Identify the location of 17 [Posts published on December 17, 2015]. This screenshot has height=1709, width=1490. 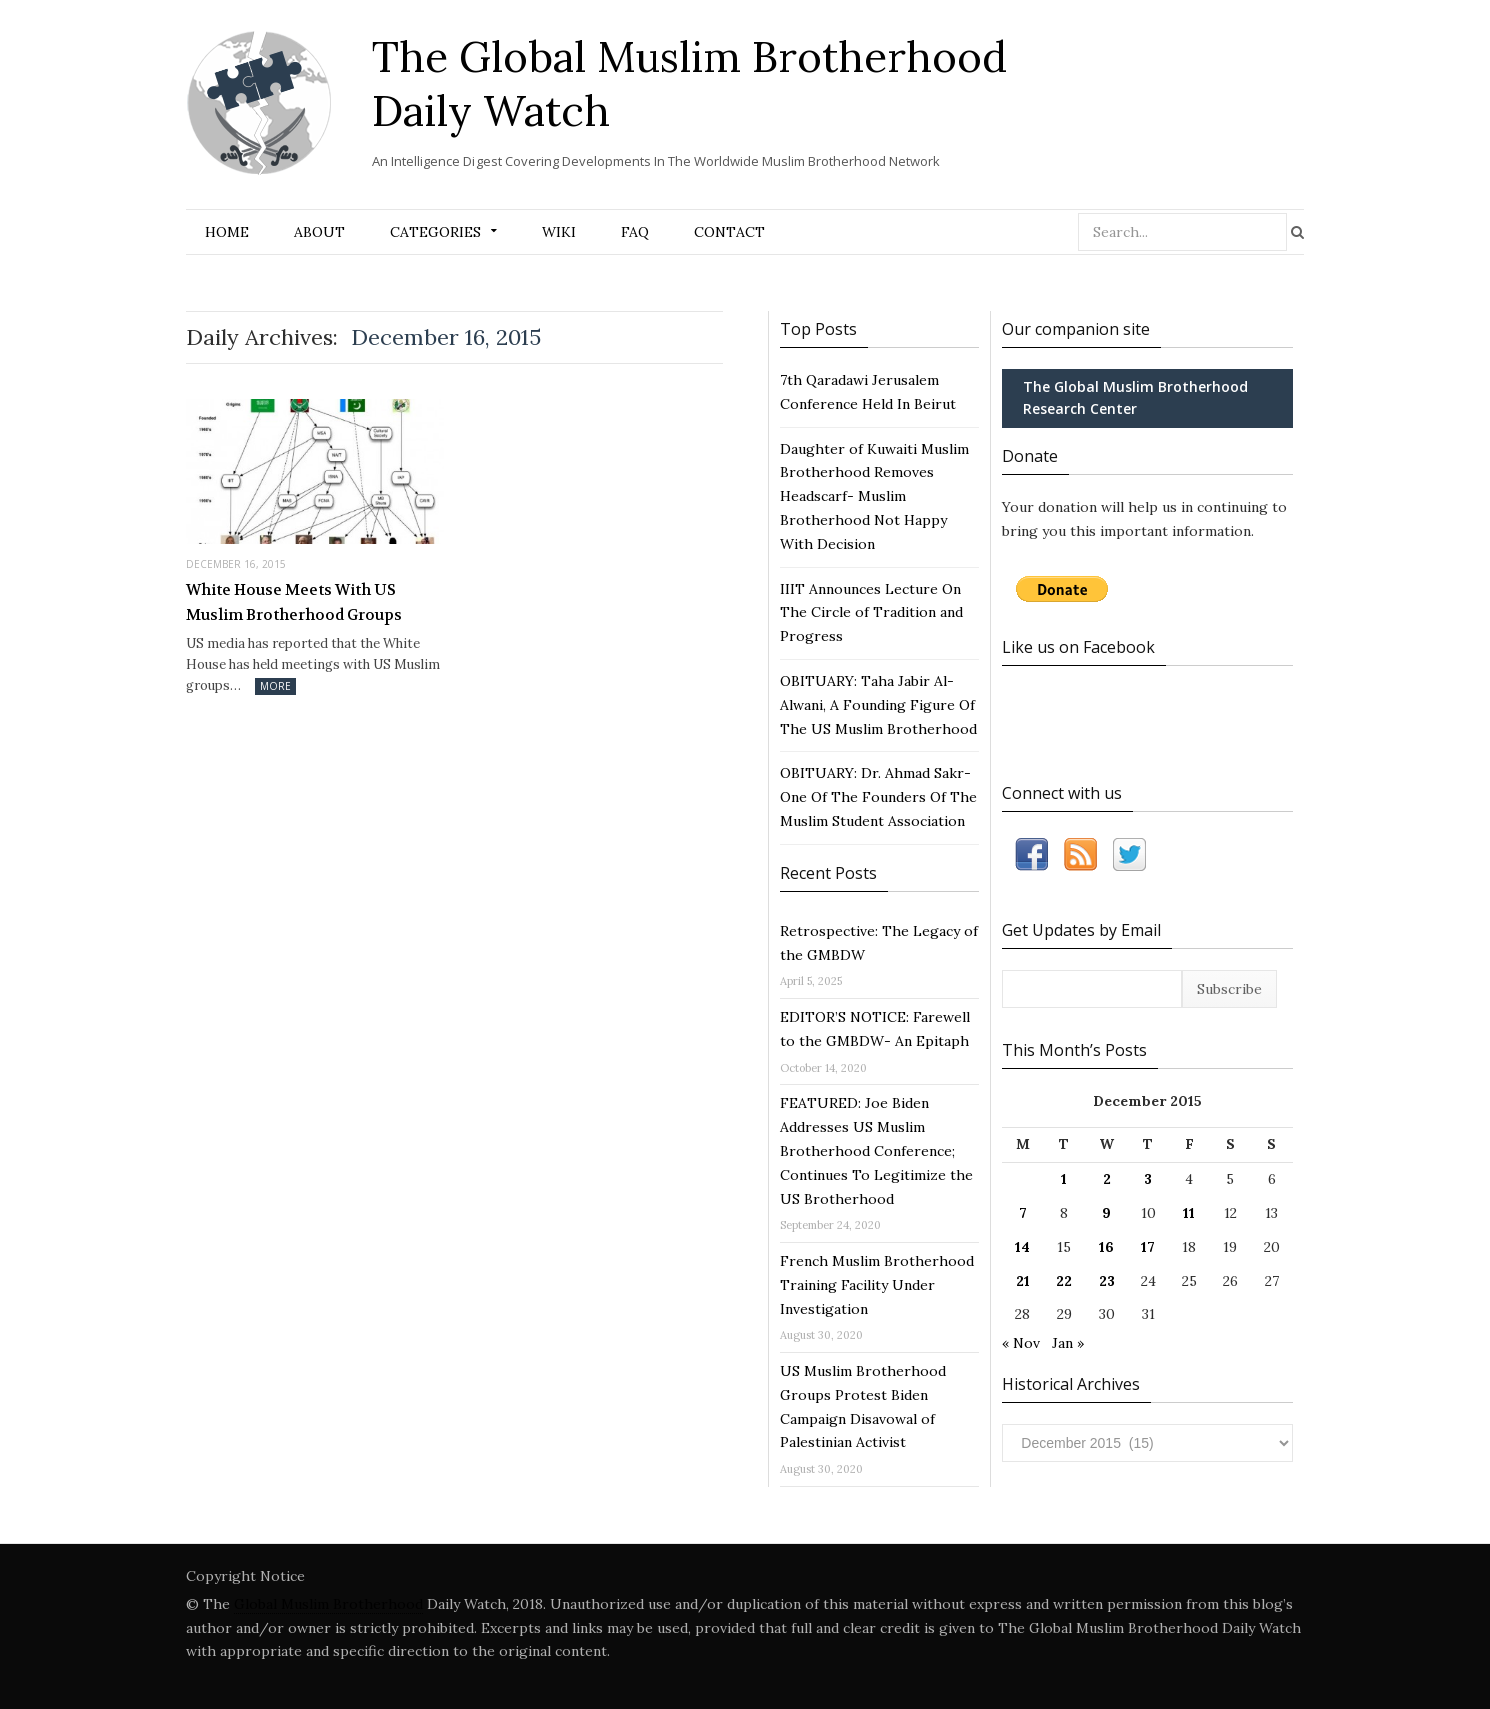
(1148, 1247).